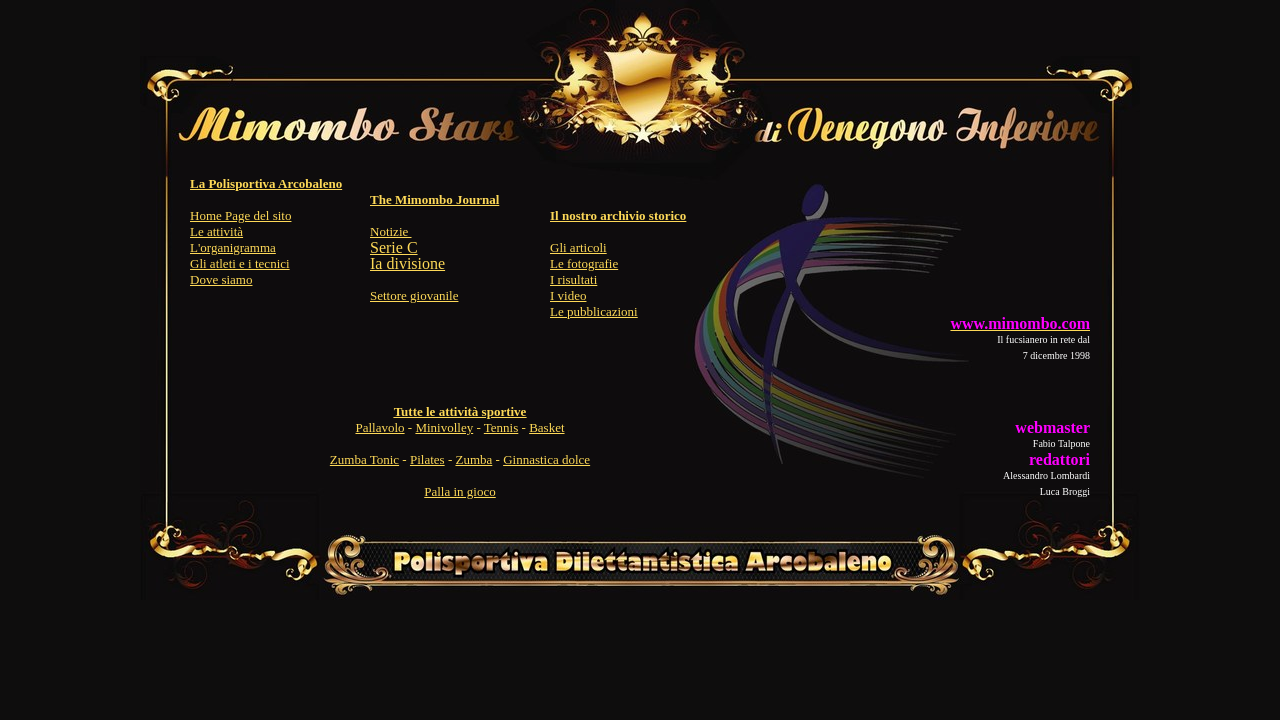 Image resolution: width=1280 pixels, height=720 pixels. Describe the element at coordinates (394, 247) in the screenshot. I see `Serie C` at that location.